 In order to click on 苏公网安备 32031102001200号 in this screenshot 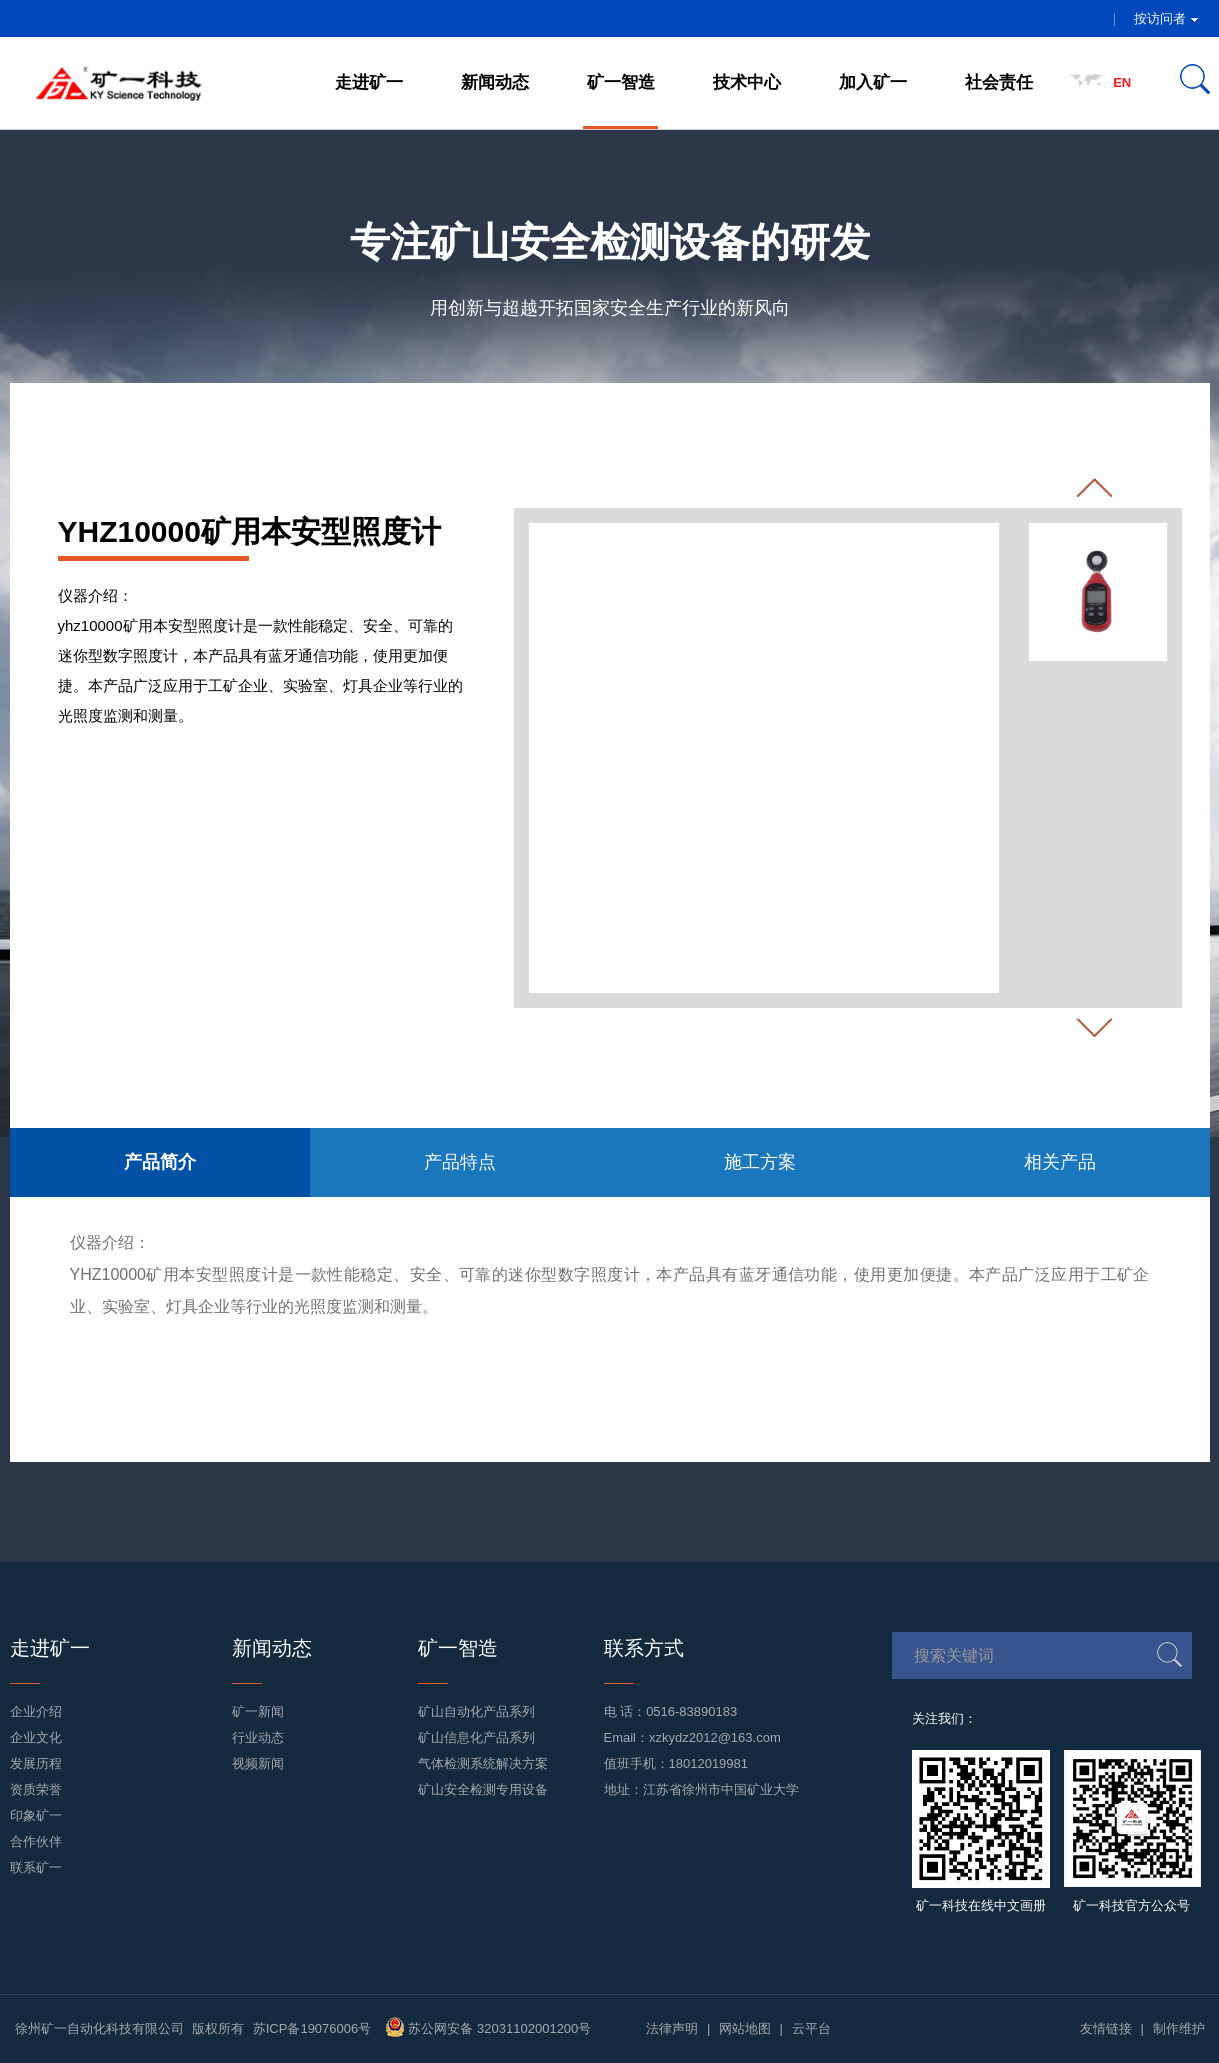, I will do `click(488, 2028)`.